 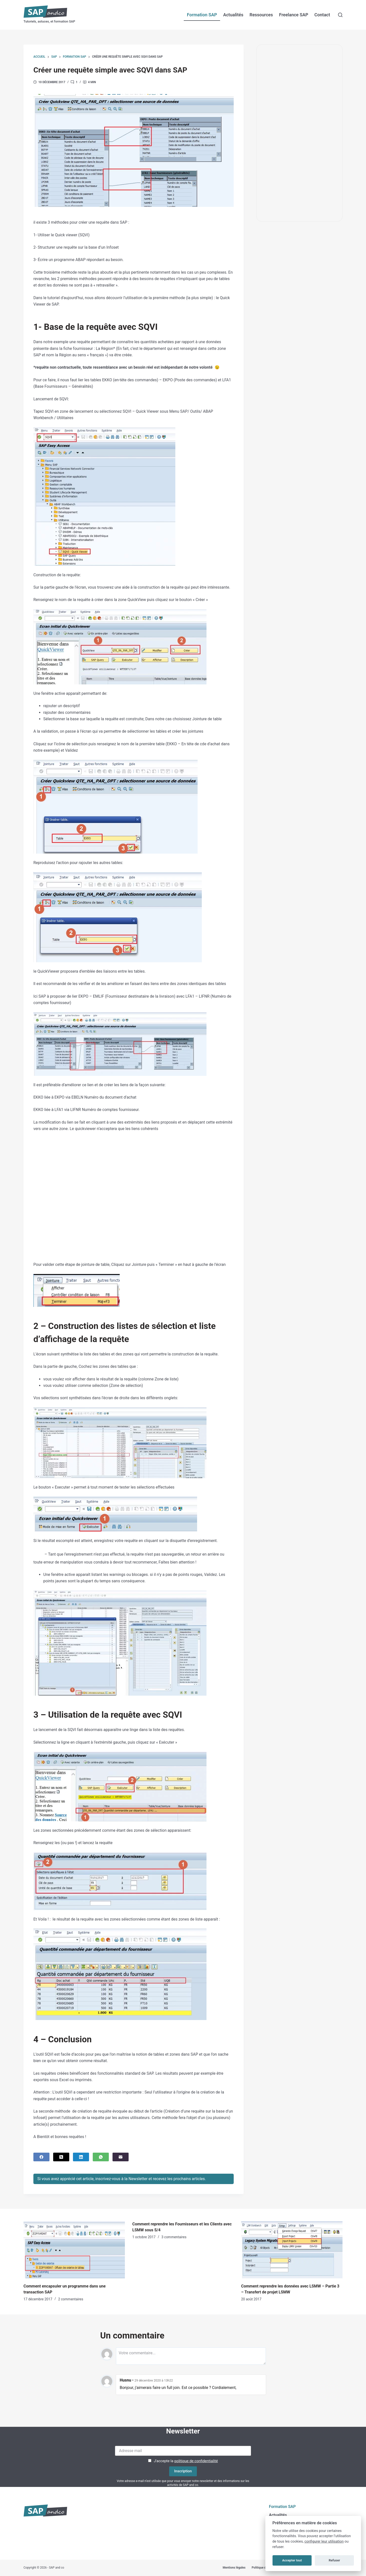 What do you see at coordinates (261, 14) in the screenshot?
I see `Ressources` at bounding box center [261, 14].